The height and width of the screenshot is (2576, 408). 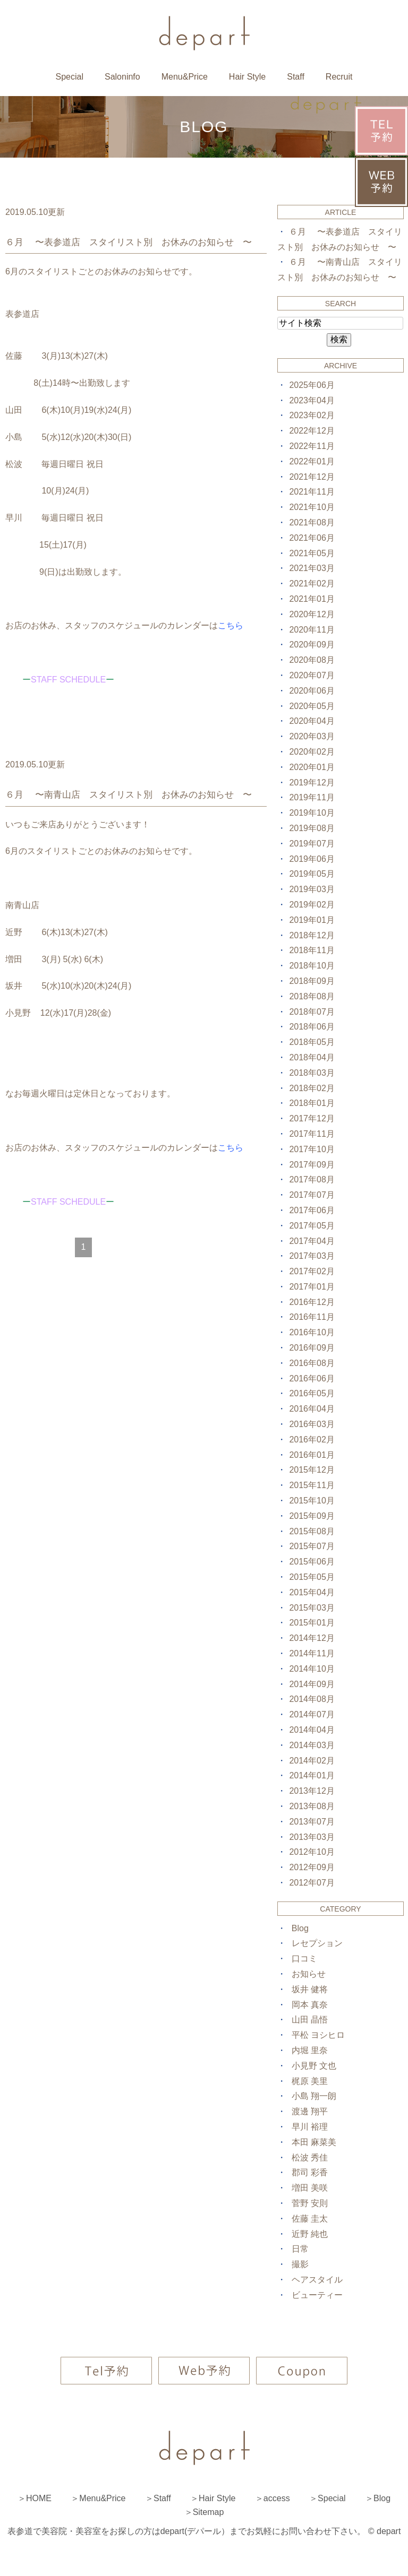 I want to click on 日常, so click(x=300, y=2248).